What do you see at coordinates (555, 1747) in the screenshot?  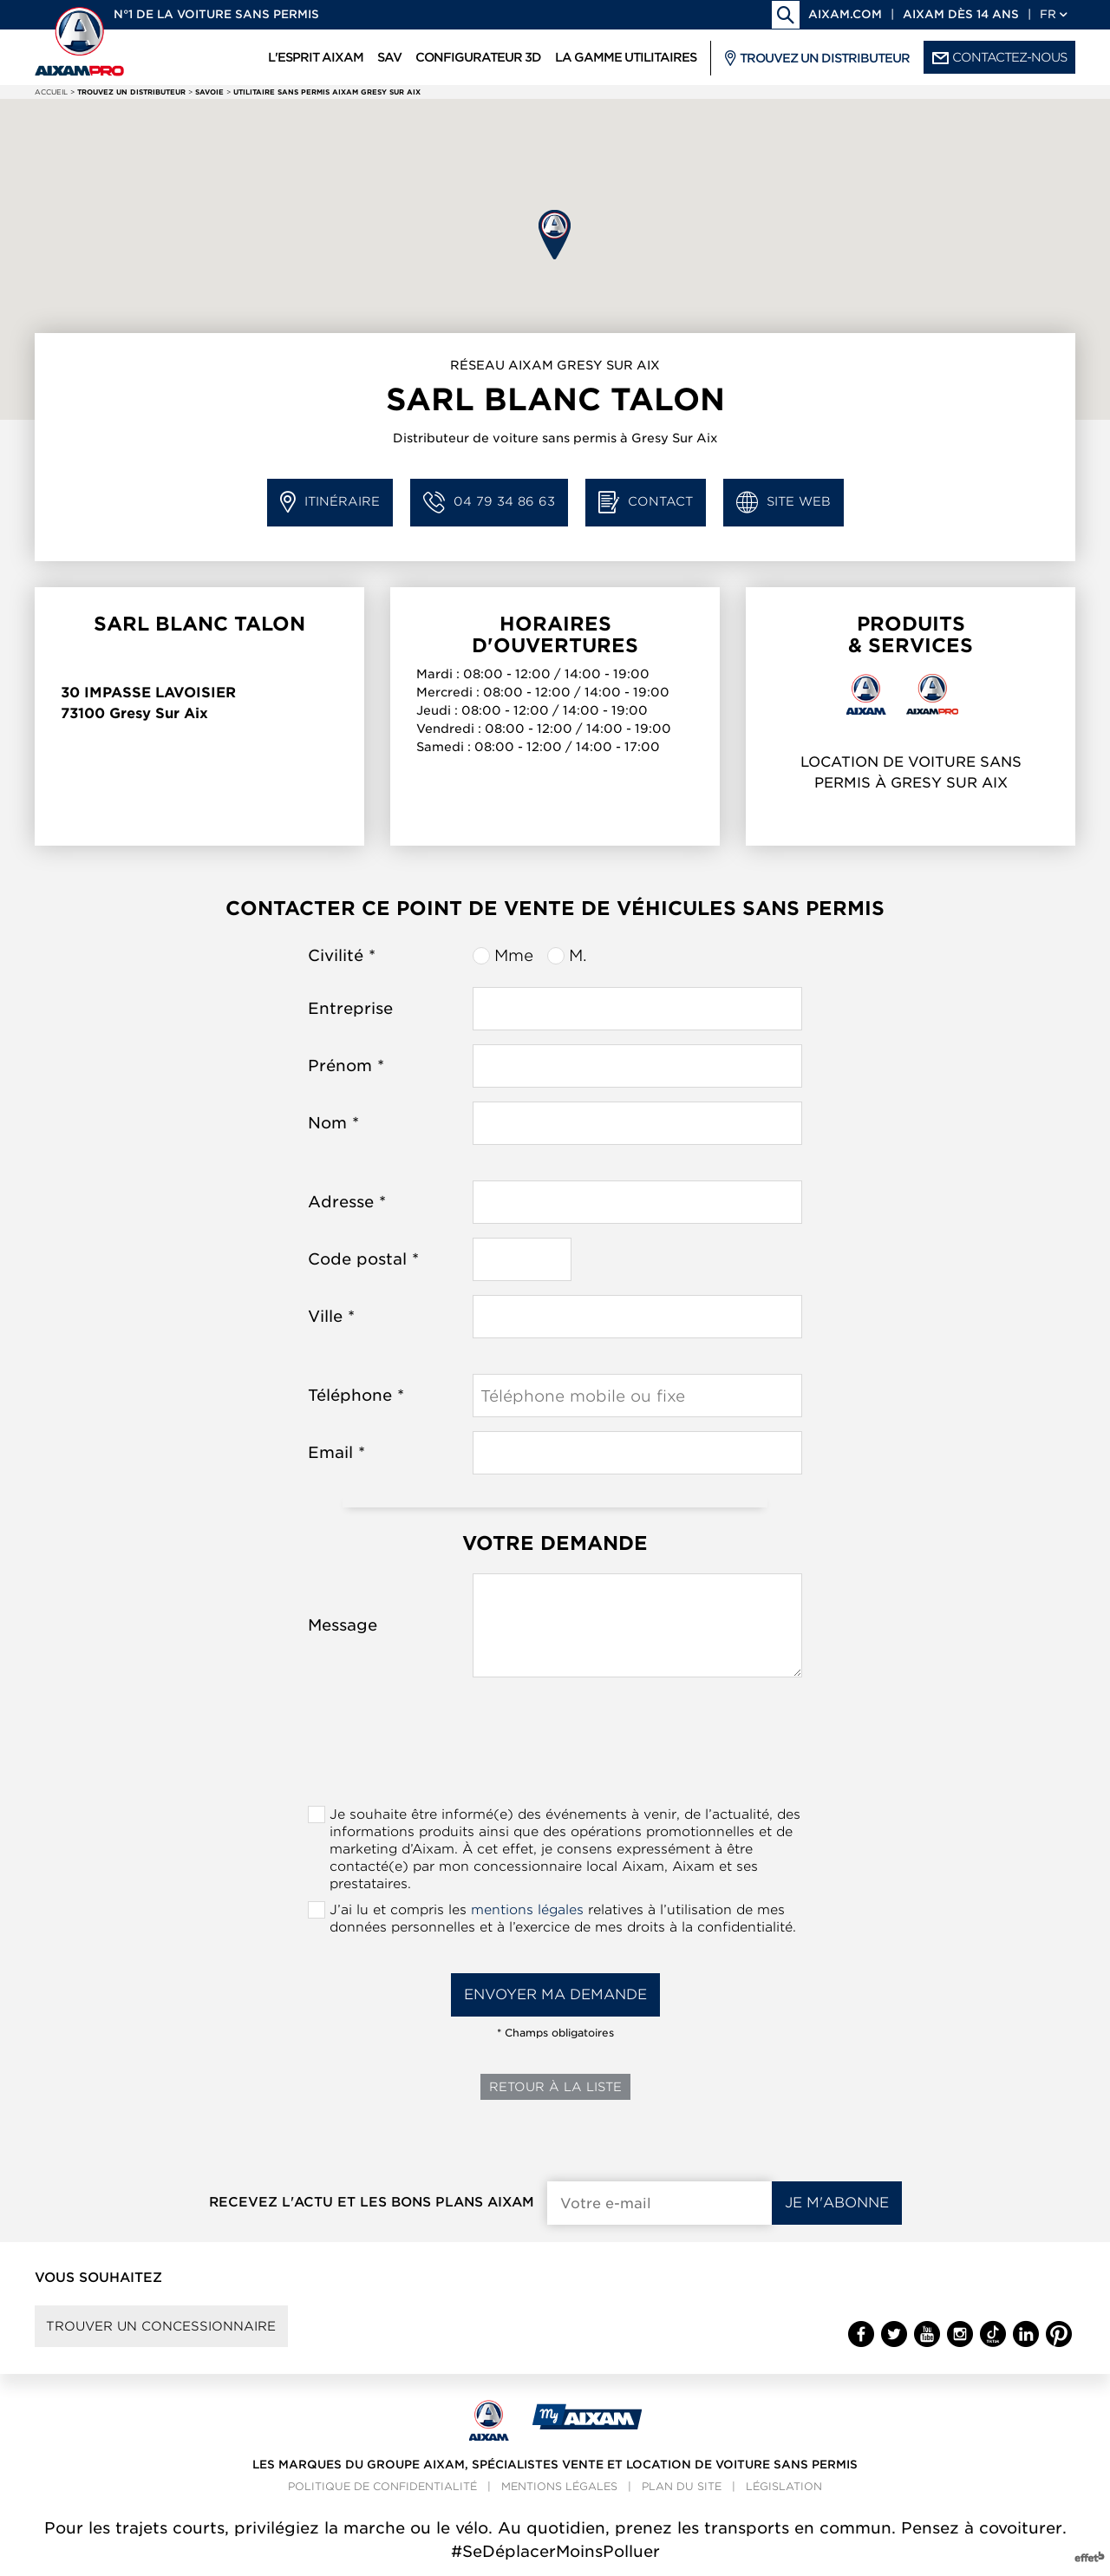 I see `[presentation]` at bounding box center [555, 1747].